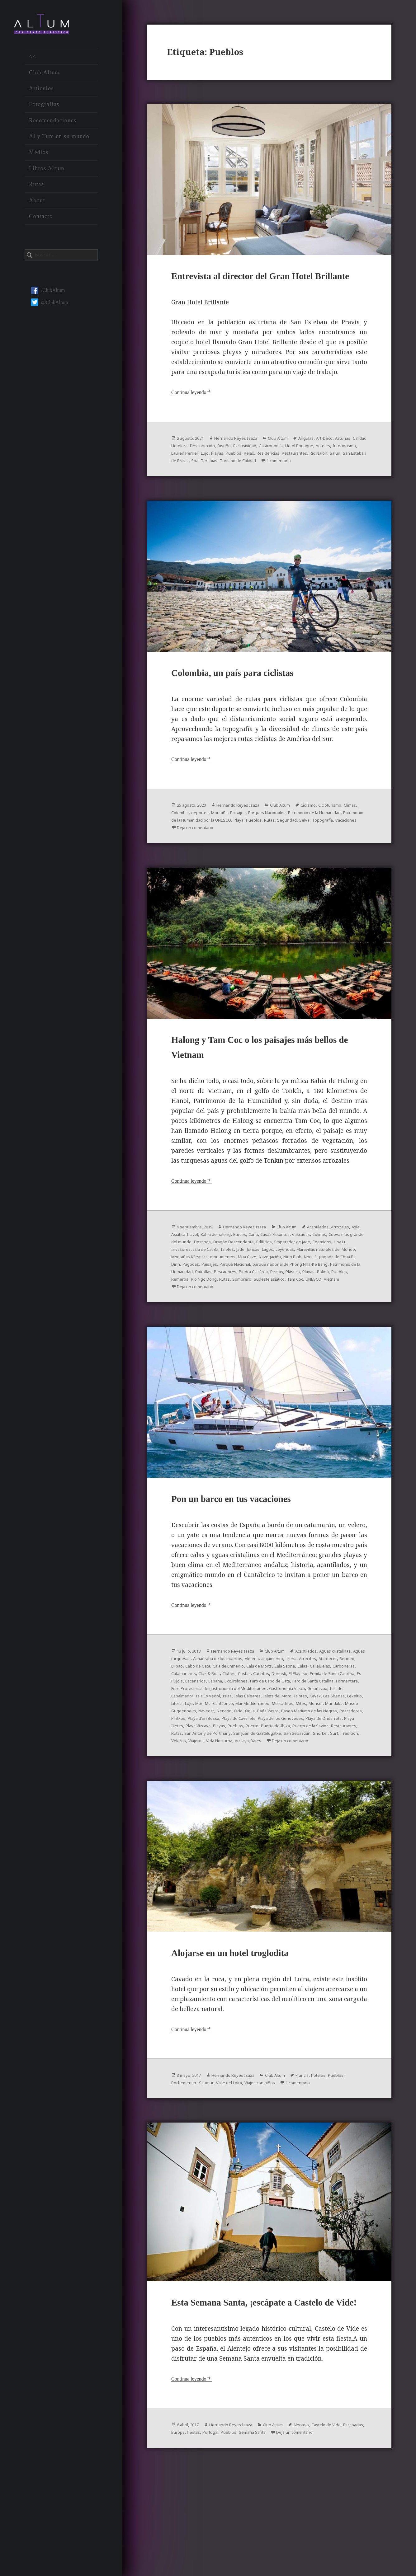 The image size is (416, 2576). What do you see at coordinates (229, 1293) in the screenshot?
I see `Leyendas` at bounding box center [229, 1293].